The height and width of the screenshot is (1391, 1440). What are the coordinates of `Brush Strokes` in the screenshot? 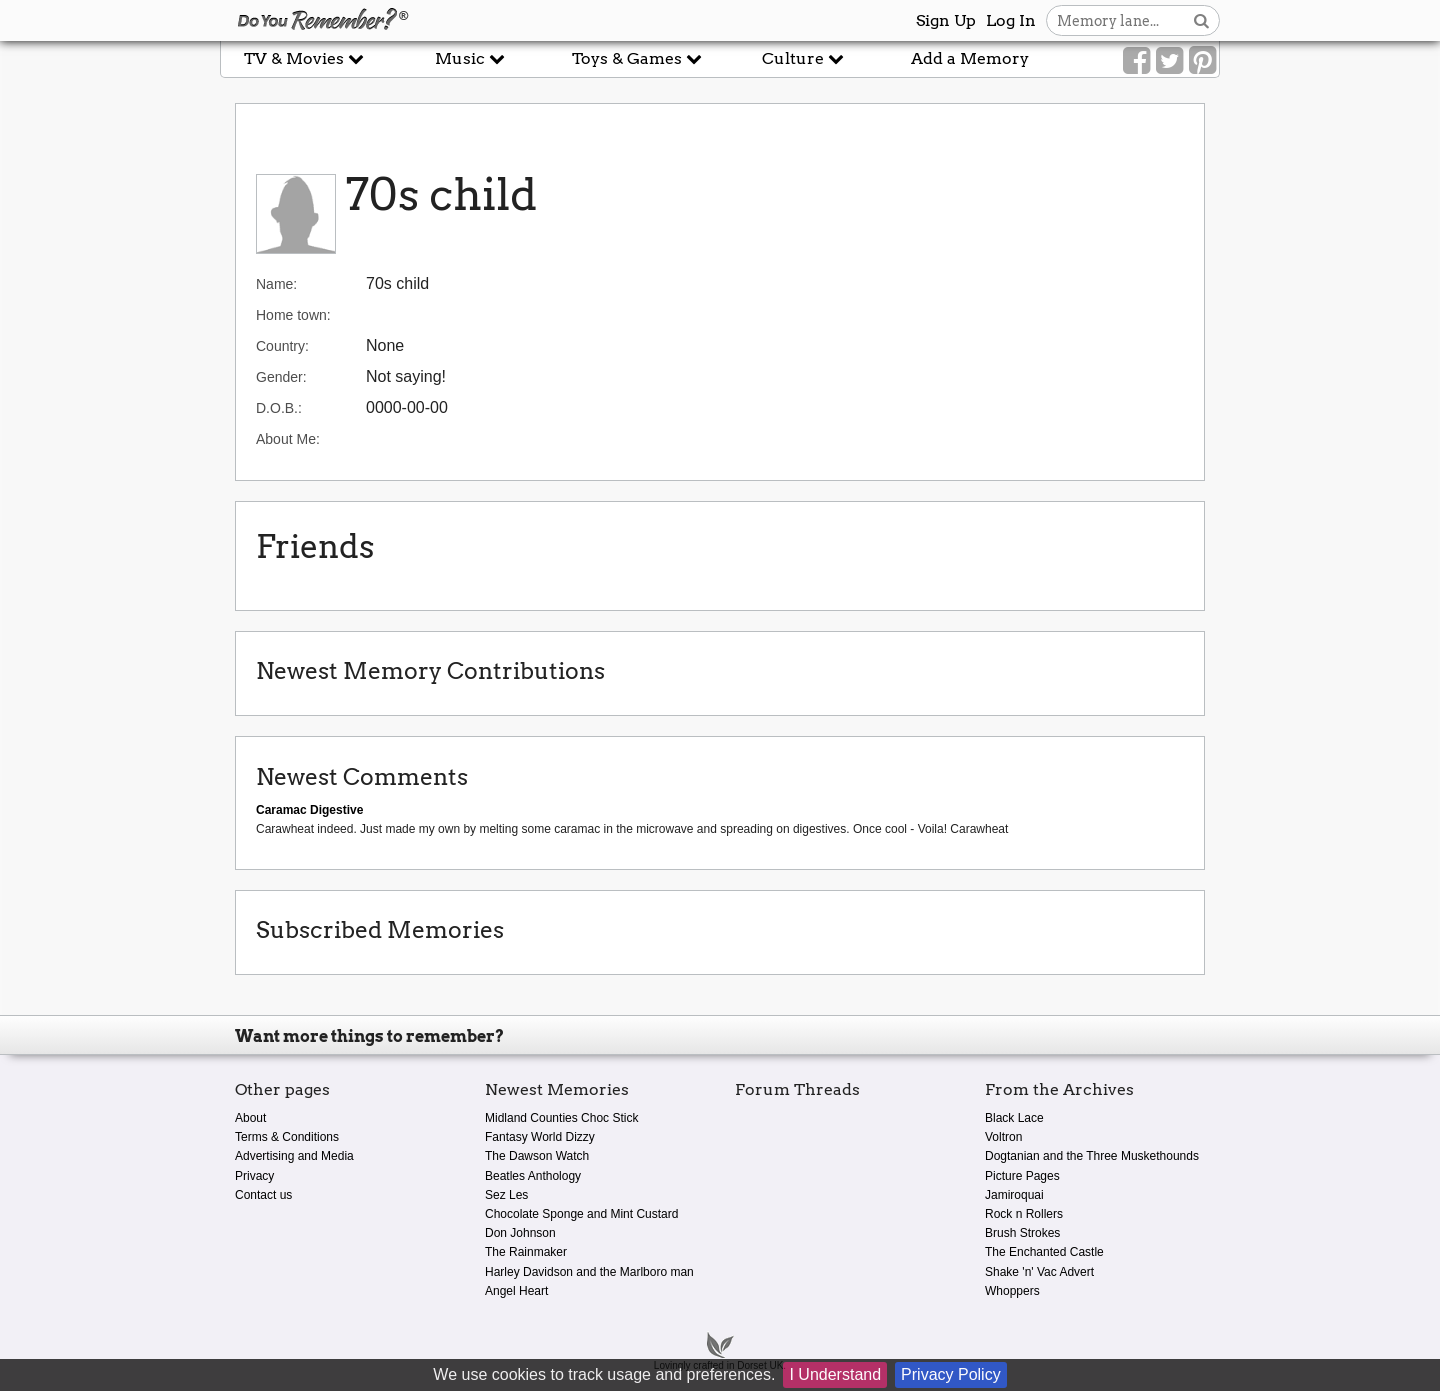 It's located at (1022, 1233).